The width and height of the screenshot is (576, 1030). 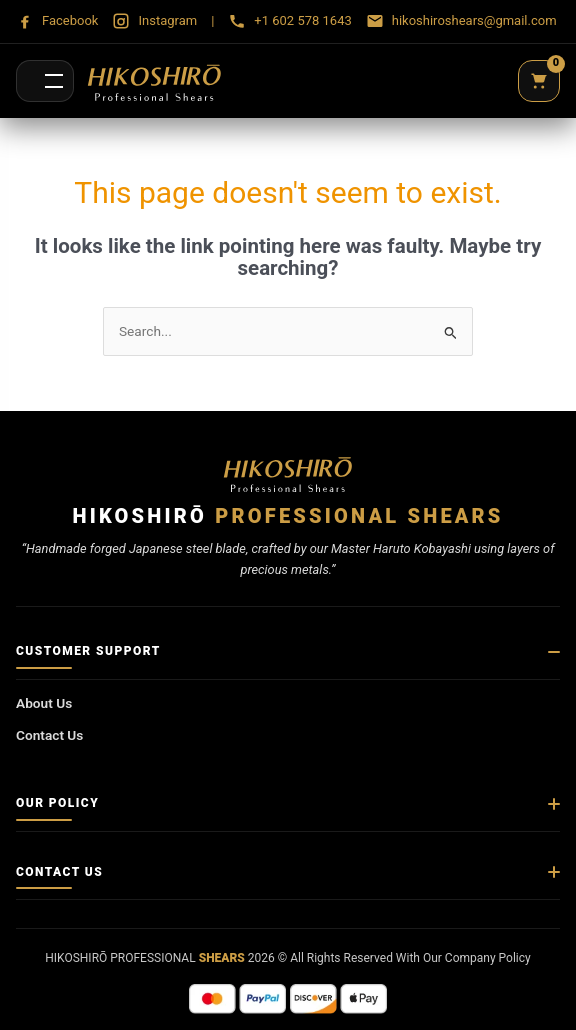 I want to click on About Us, so click(x=44, y=703).